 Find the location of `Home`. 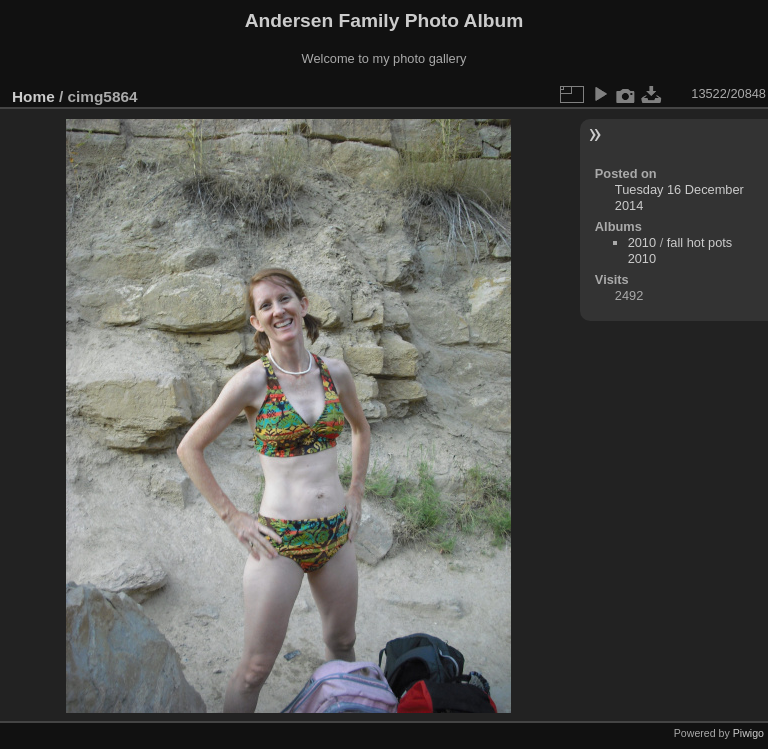

Home is located at coordinates (33, 96).